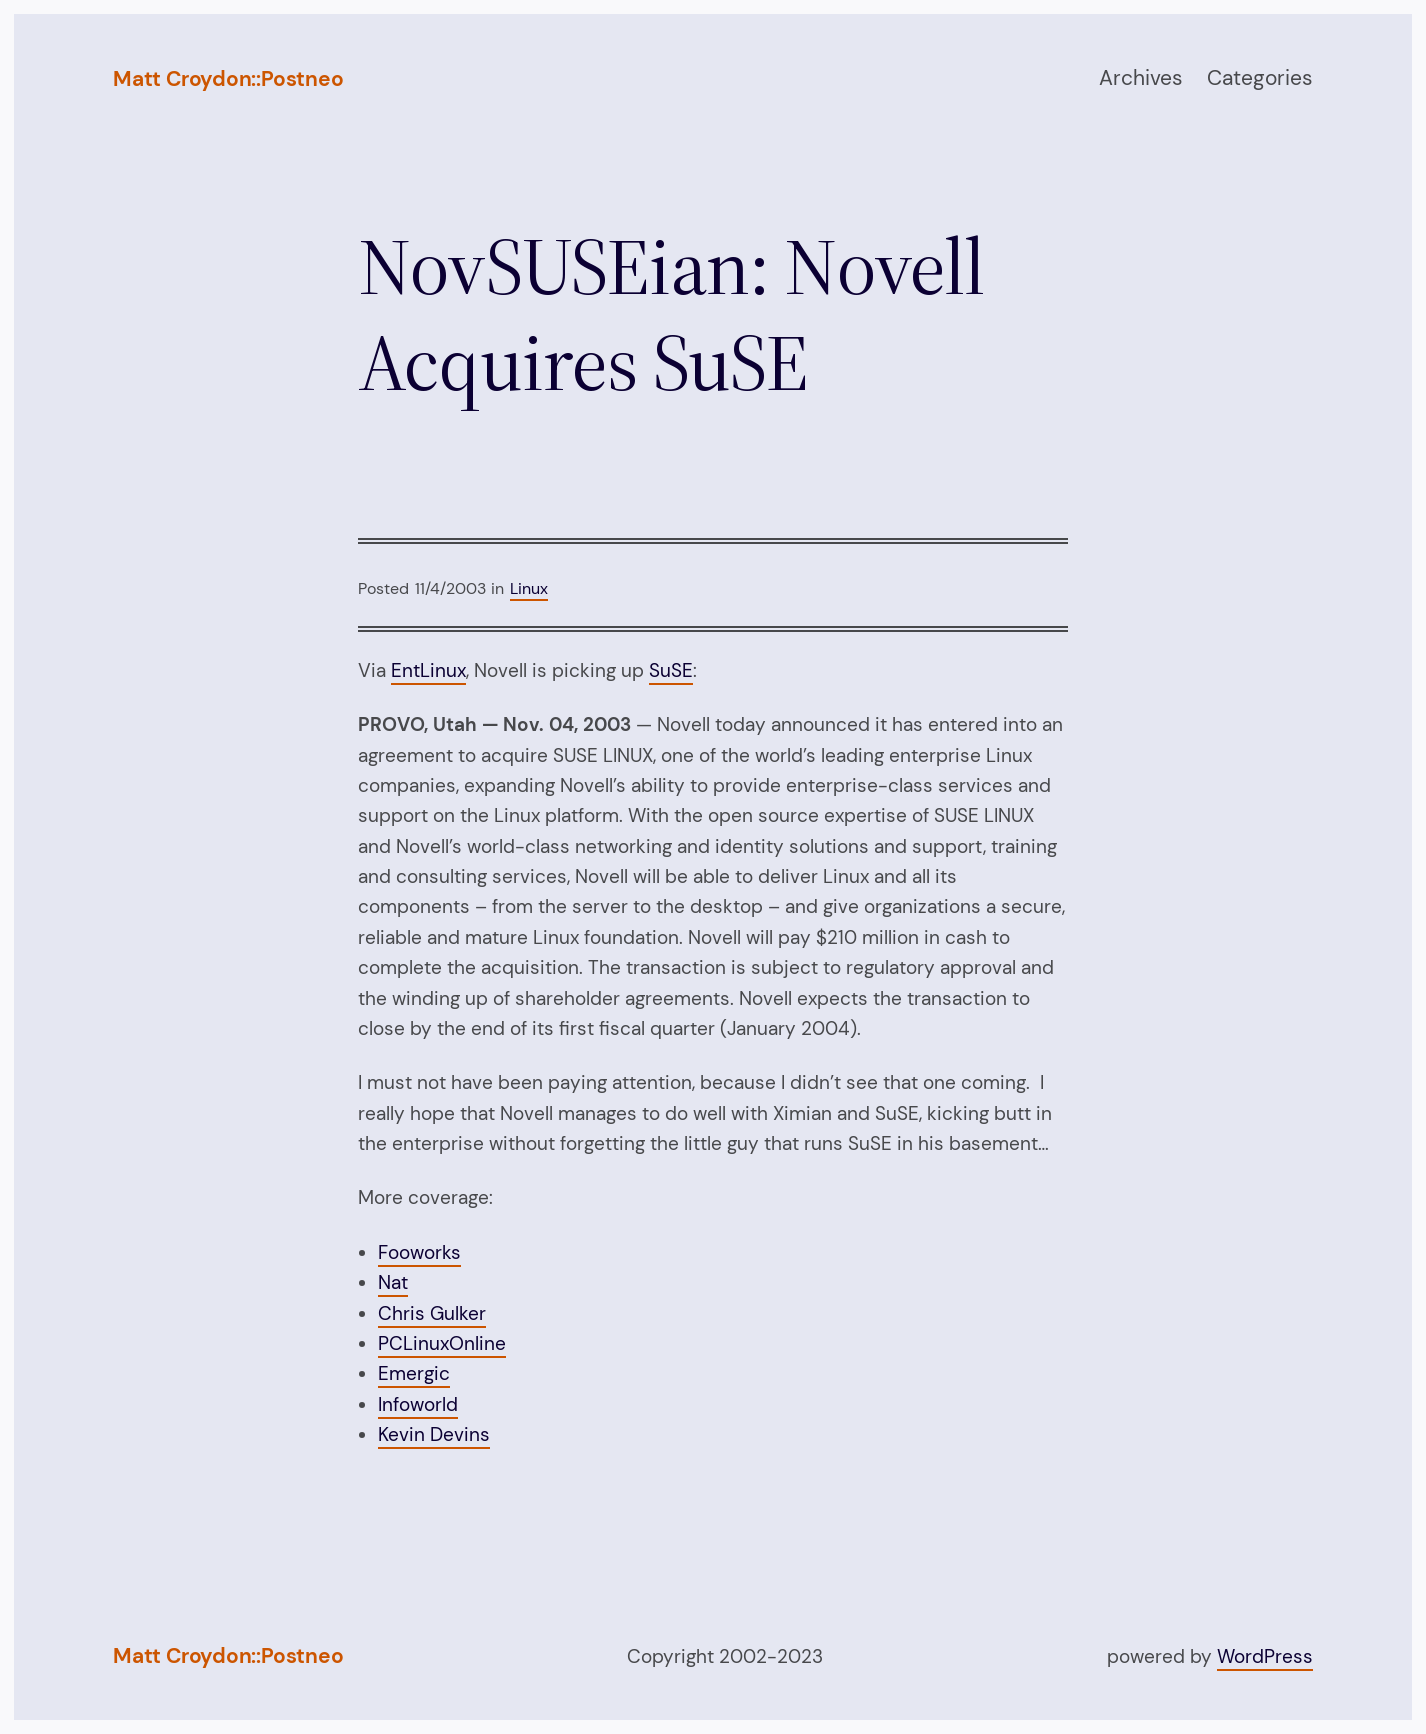  Describe the element at coordinates (434, 1434) in the screenshot. I see `Kevin Devins` at that location.